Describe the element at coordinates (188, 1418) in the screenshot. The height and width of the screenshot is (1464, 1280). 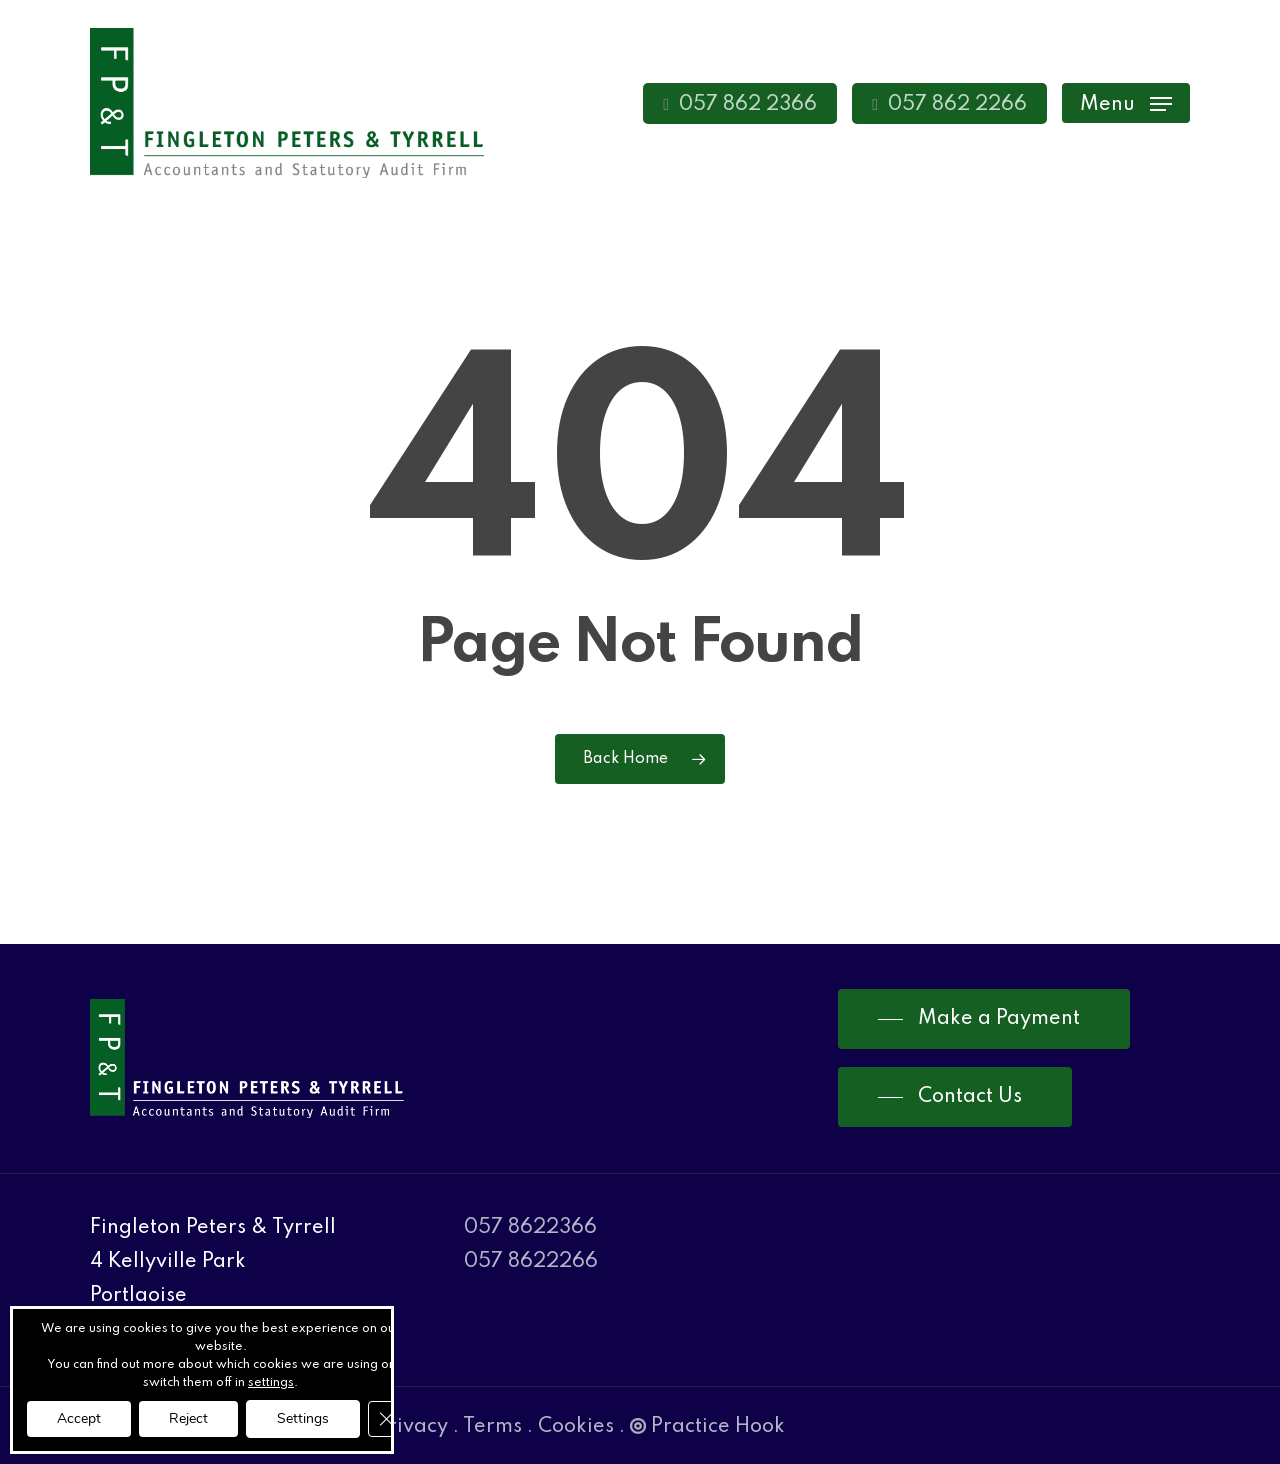
I see `Reject` at that location.